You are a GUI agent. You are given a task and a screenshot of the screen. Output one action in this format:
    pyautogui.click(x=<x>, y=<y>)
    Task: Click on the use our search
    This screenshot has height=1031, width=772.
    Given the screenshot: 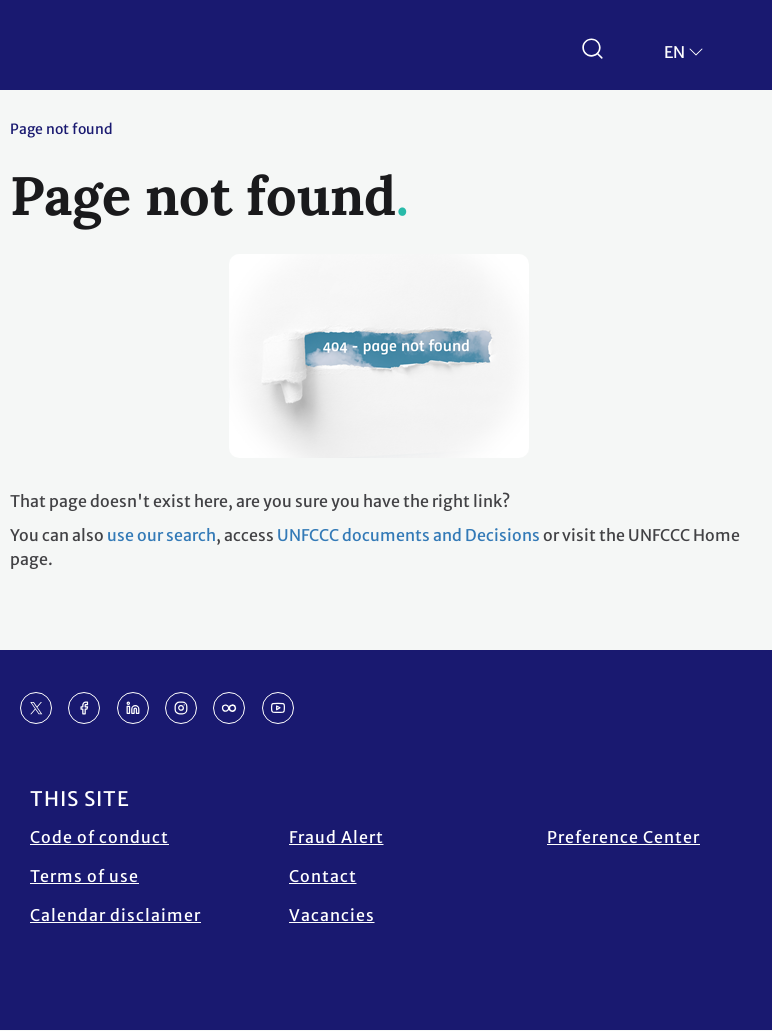 What is the action you would take?
    pyautogui.click(x=161, y=535)
    